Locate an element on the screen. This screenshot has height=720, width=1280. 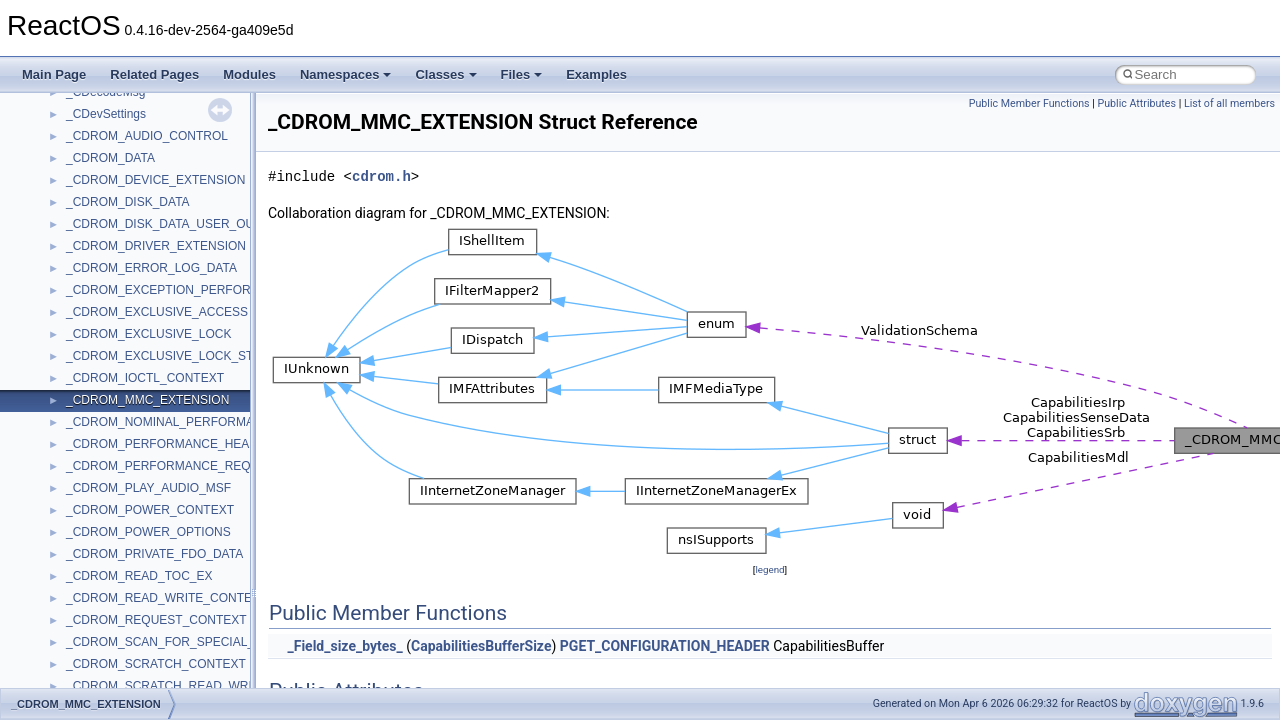
cdrom.h is located at coordinates (381, 176).